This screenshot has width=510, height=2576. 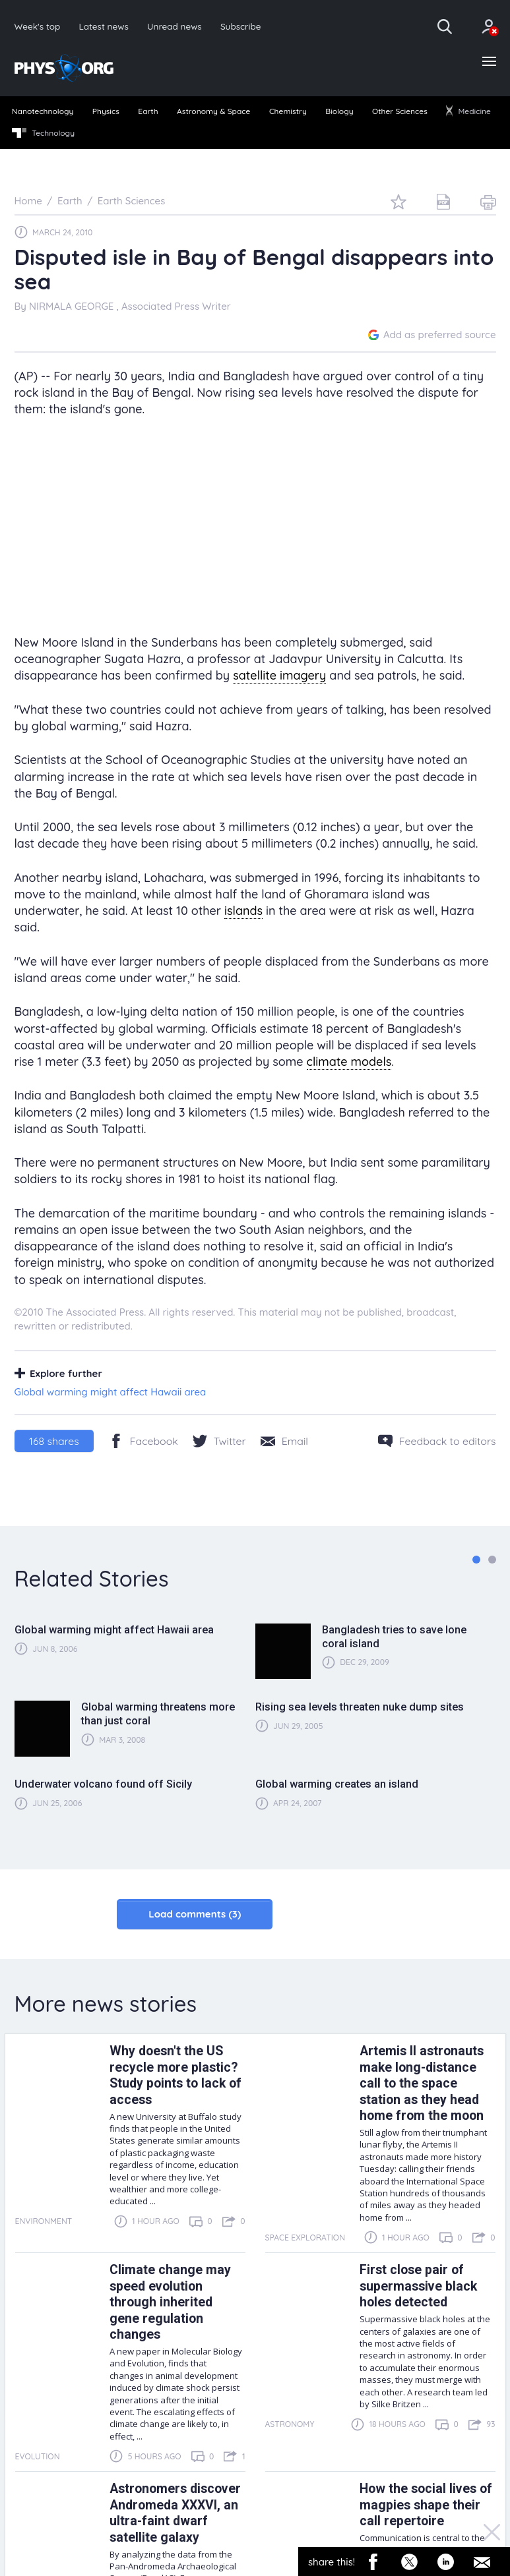 I want to click on Climate change may speed evolution through inherited gene regulation changes, so click(x=170, y=2302).